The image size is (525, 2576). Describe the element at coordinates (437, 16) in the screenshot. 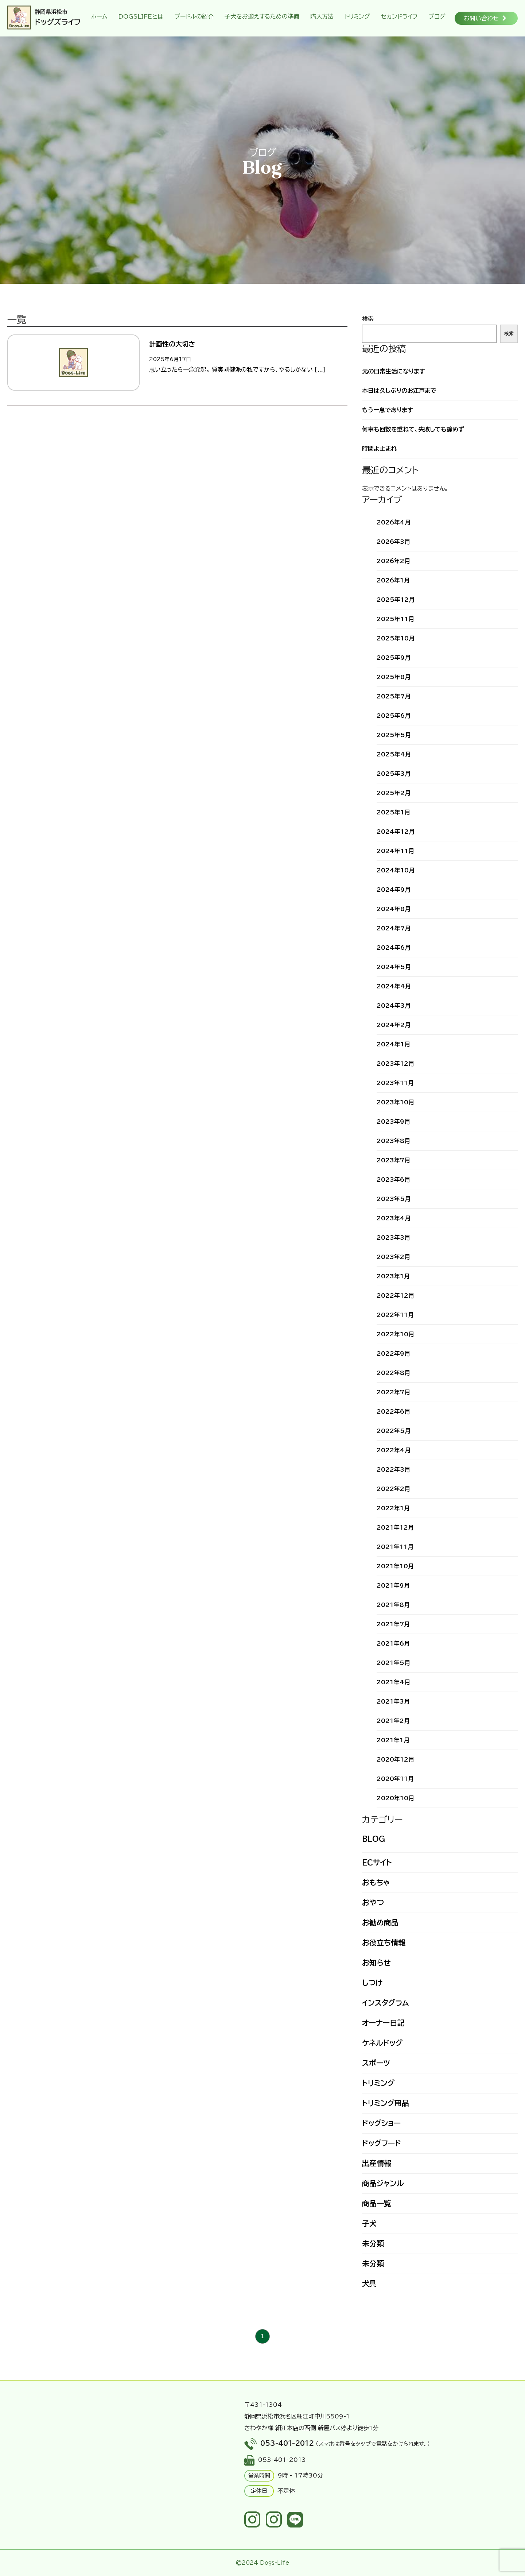

I see `ブログ` at that location.